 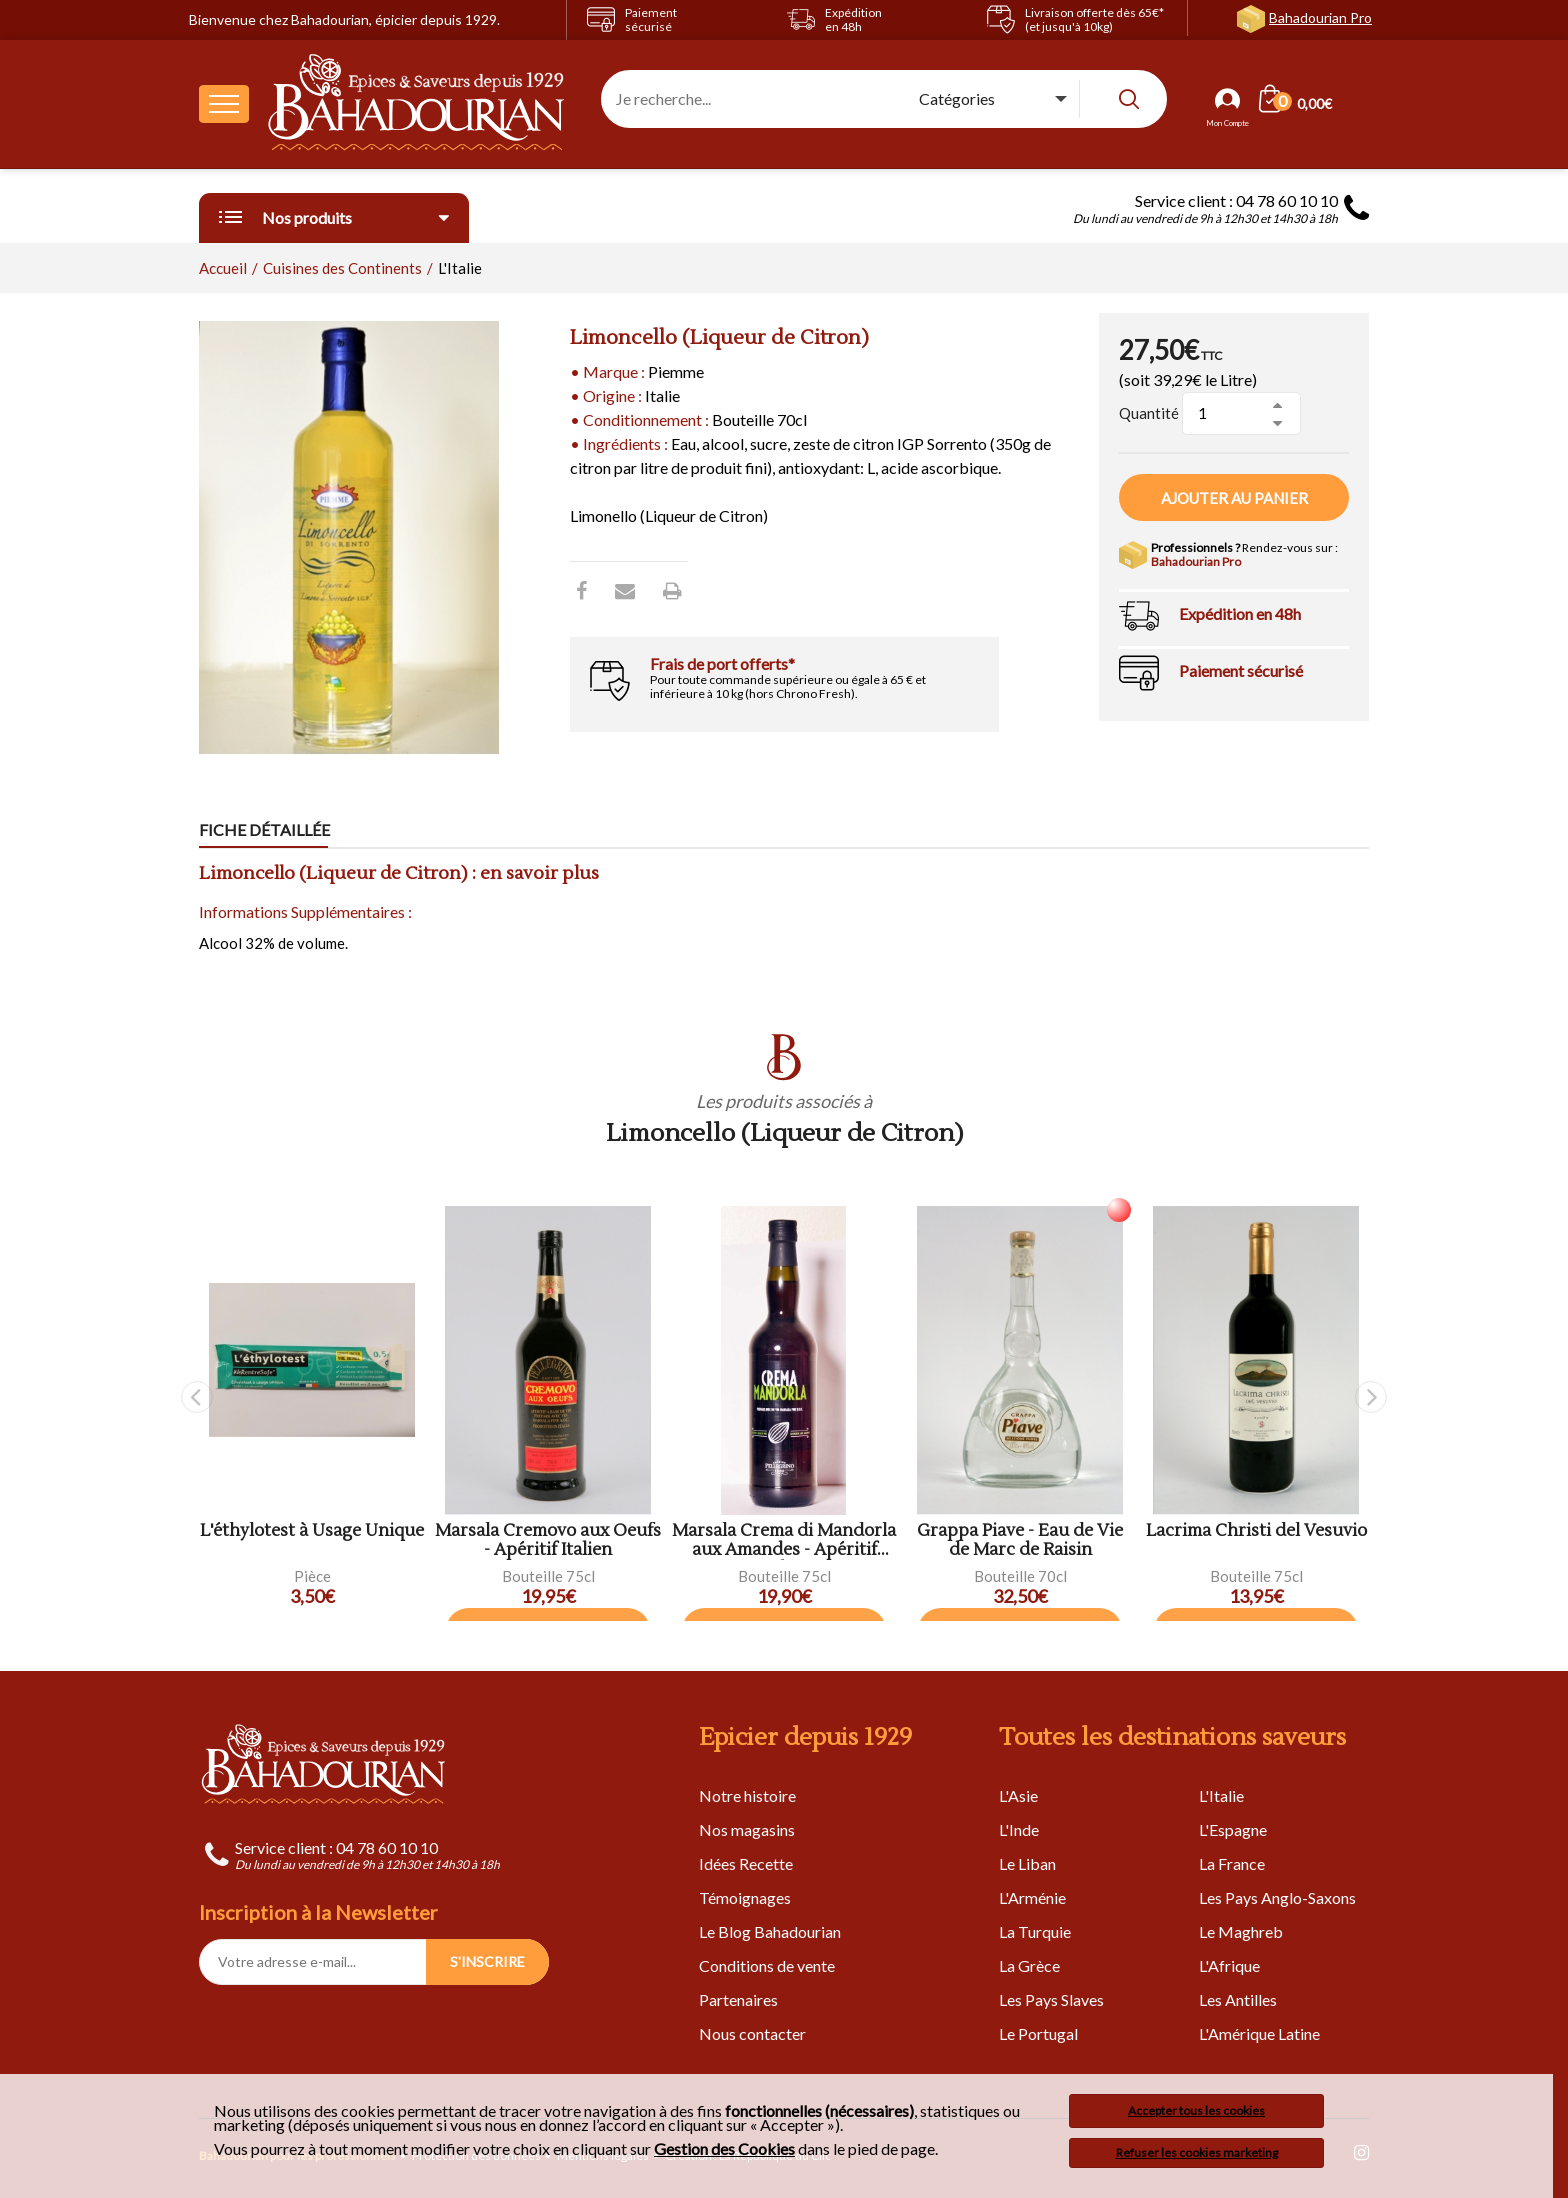 I want to click on L'Afrique, so click(x=1229, y=1965).